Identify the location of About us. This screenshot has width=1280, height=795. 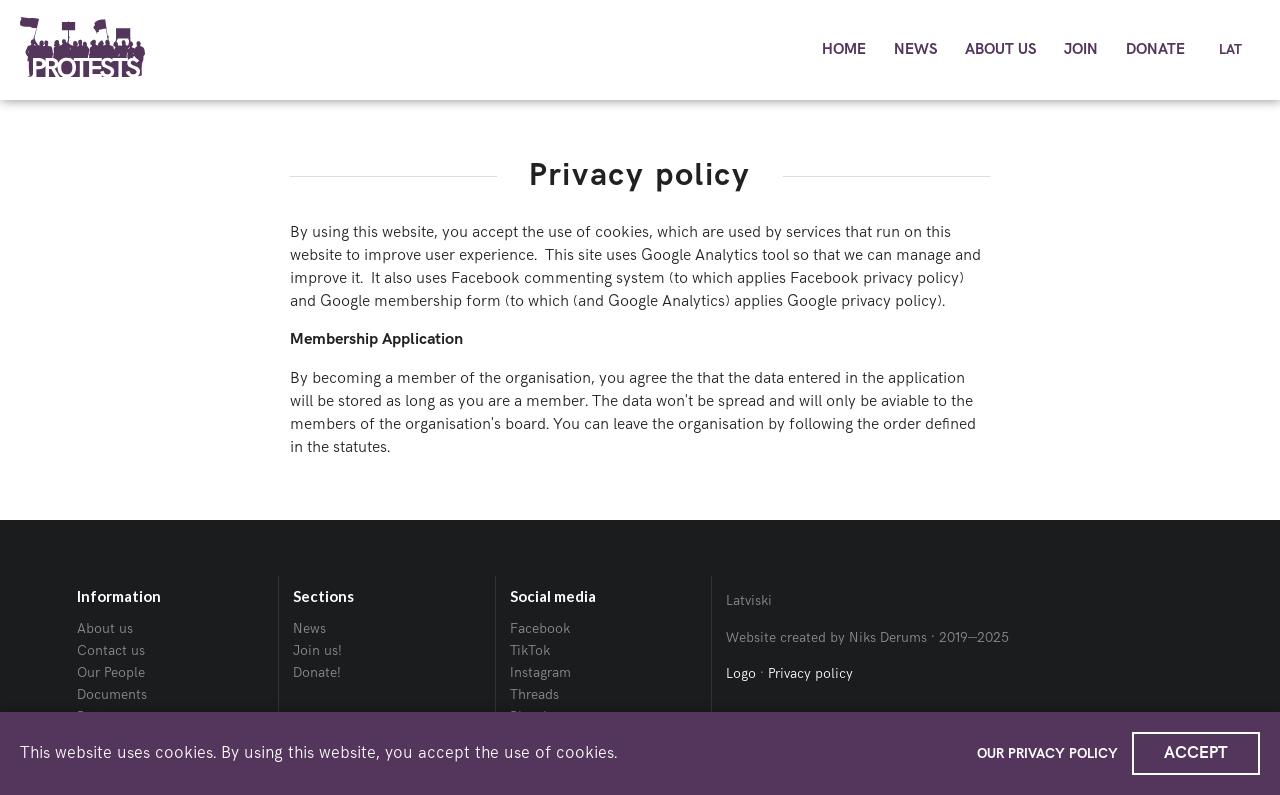
(105, 629).